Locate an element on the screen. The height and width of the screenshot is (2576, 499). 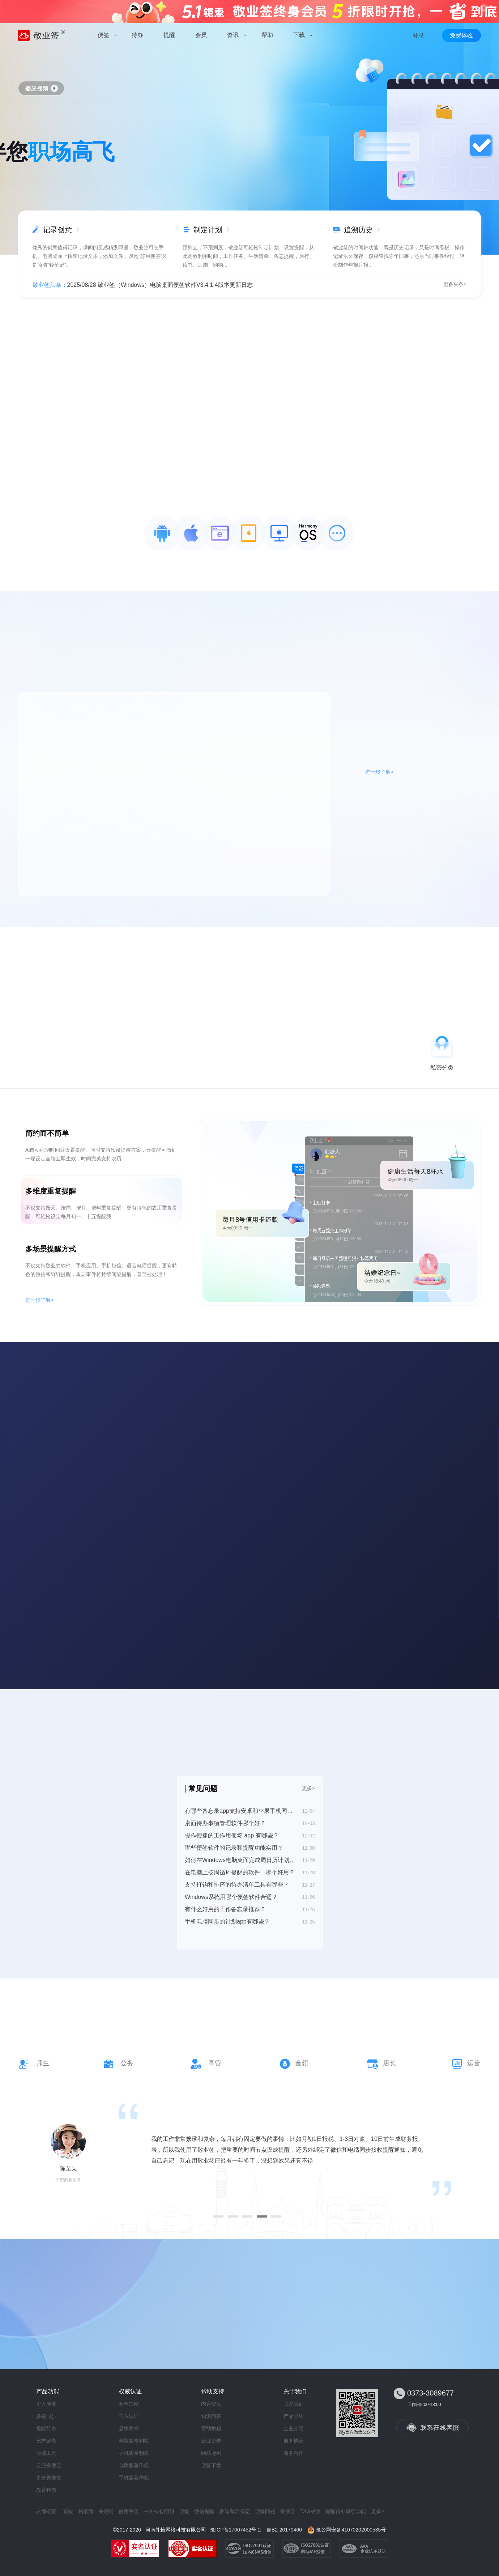
中文核心期刊 is located at coordinates (159, 2511).